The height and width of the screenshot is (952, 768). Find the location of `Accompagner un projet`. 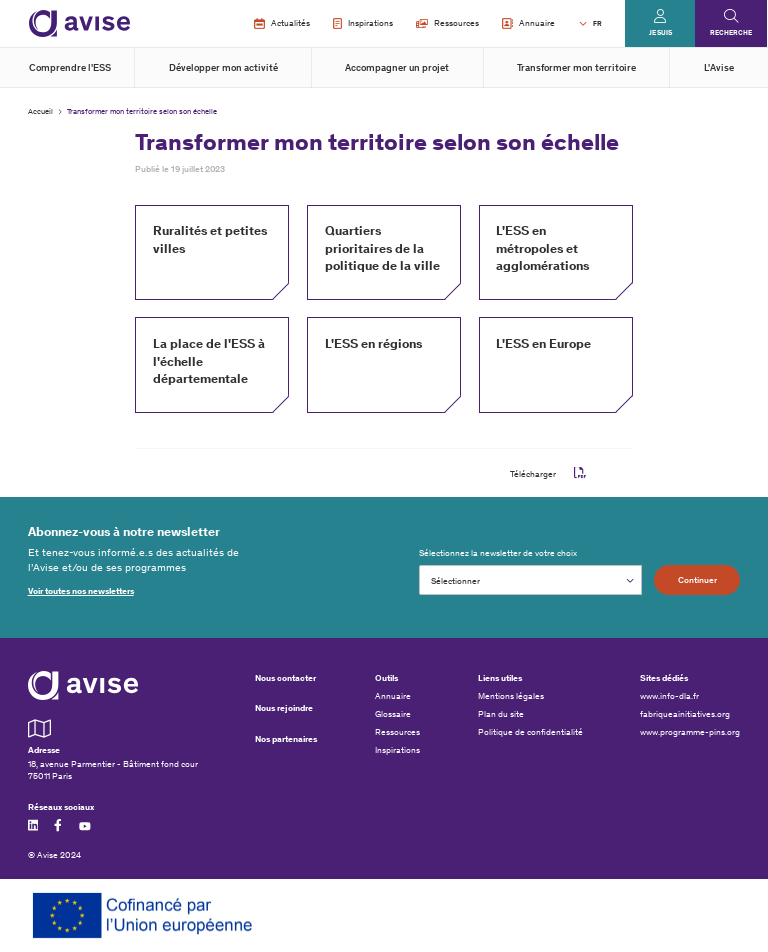

Accompagner un projet is located at coordinates (397, 68).